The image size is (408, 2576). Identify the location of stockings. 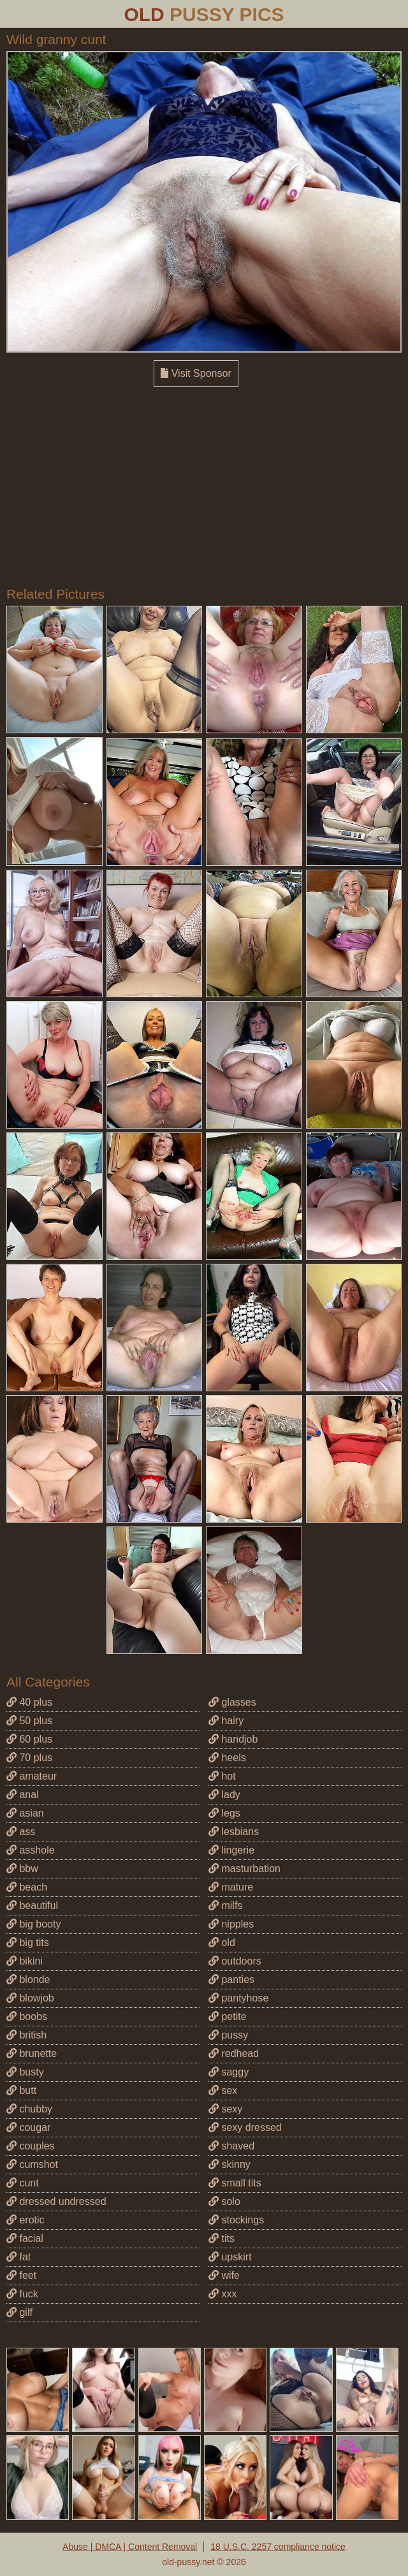
(236, 2219).